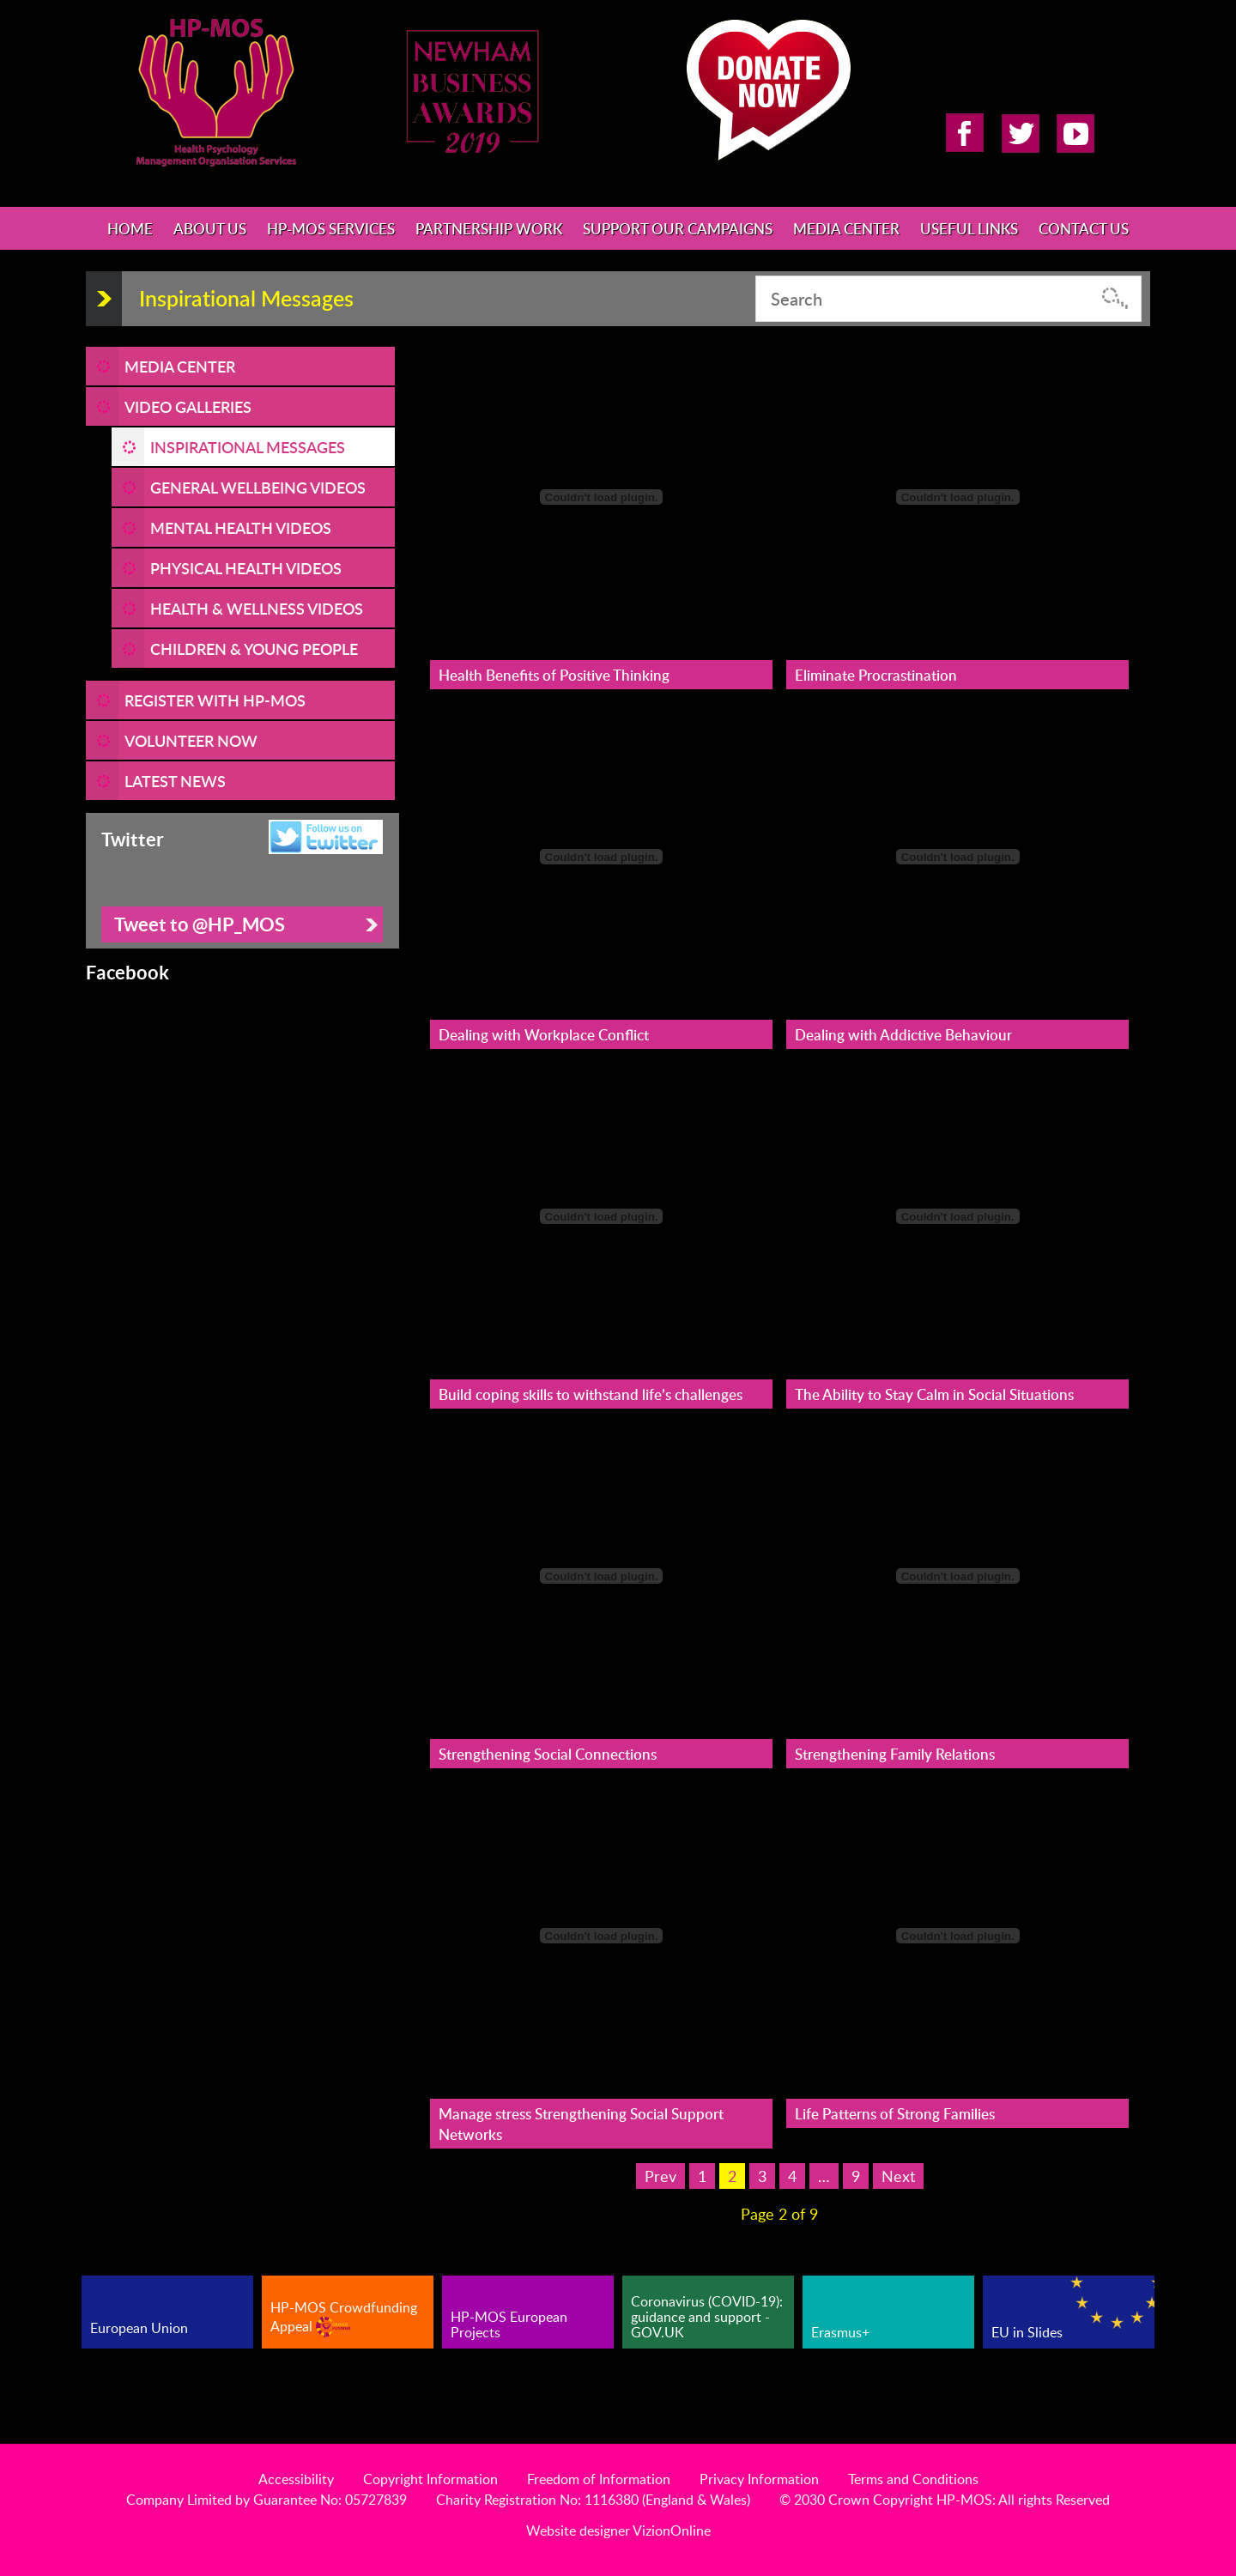  Describe the element at coordinates (1084, 228) in the screenshot. I see `Contact Us` at that location.